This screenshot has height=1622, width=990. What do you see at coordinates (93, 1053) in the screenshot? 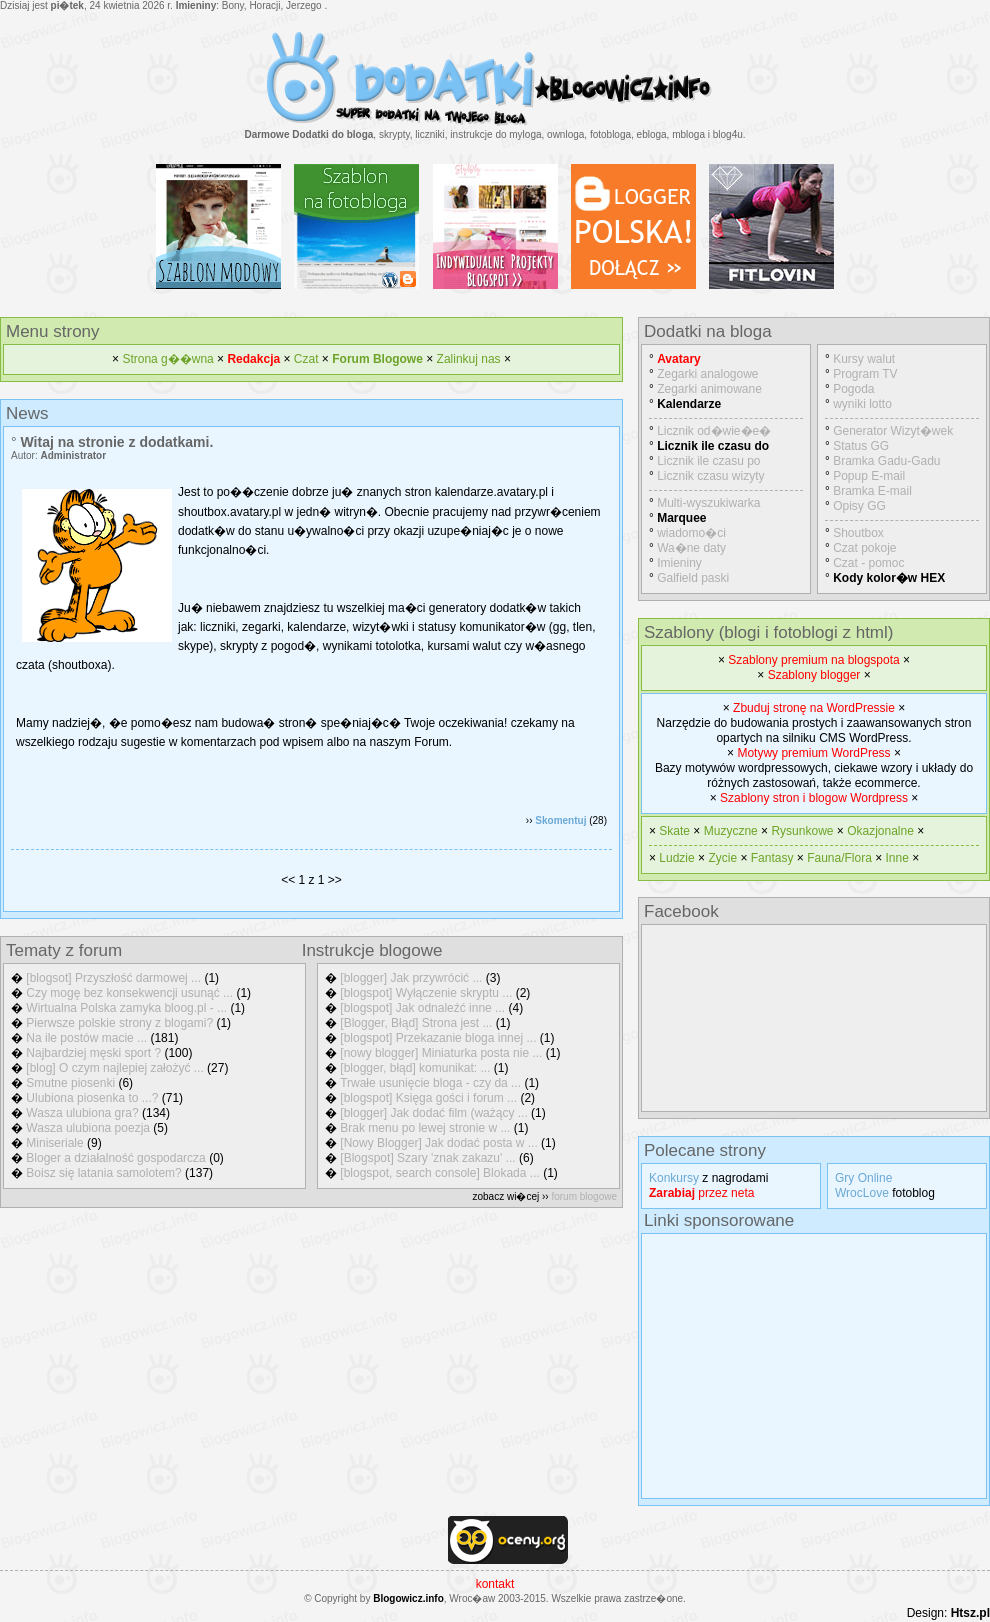
I see `Najbardziej męski sport ?` at bounding box center [93, 1053].